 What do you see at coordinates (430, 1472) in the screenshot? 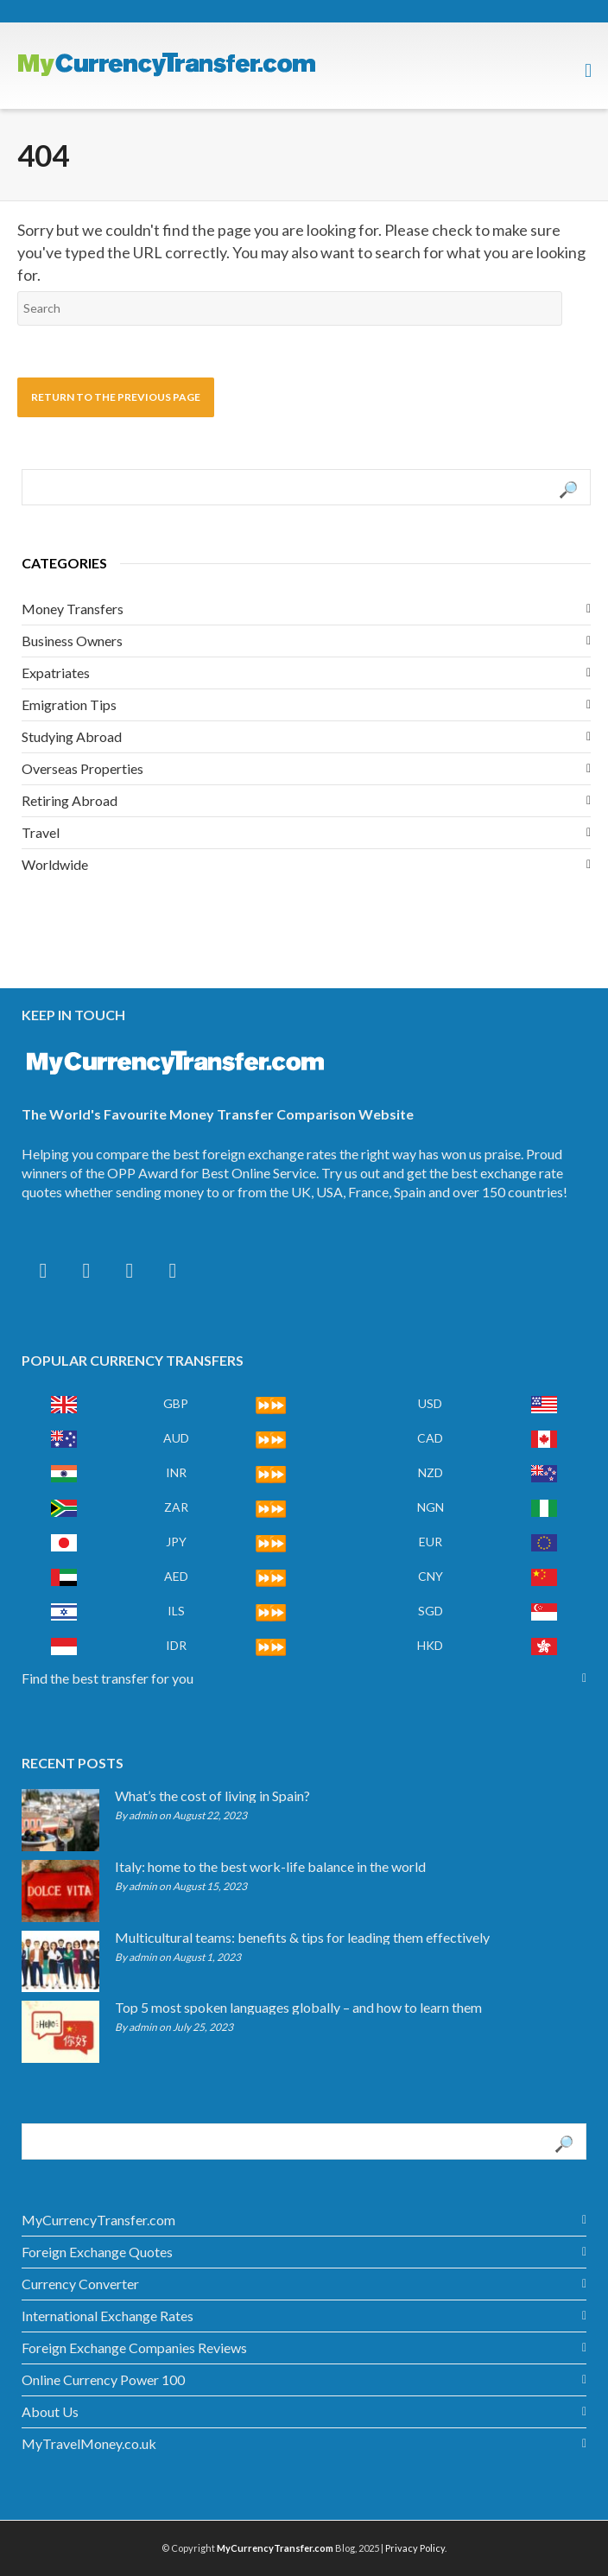
I see `NZD` at bounding box center [430, 1472].